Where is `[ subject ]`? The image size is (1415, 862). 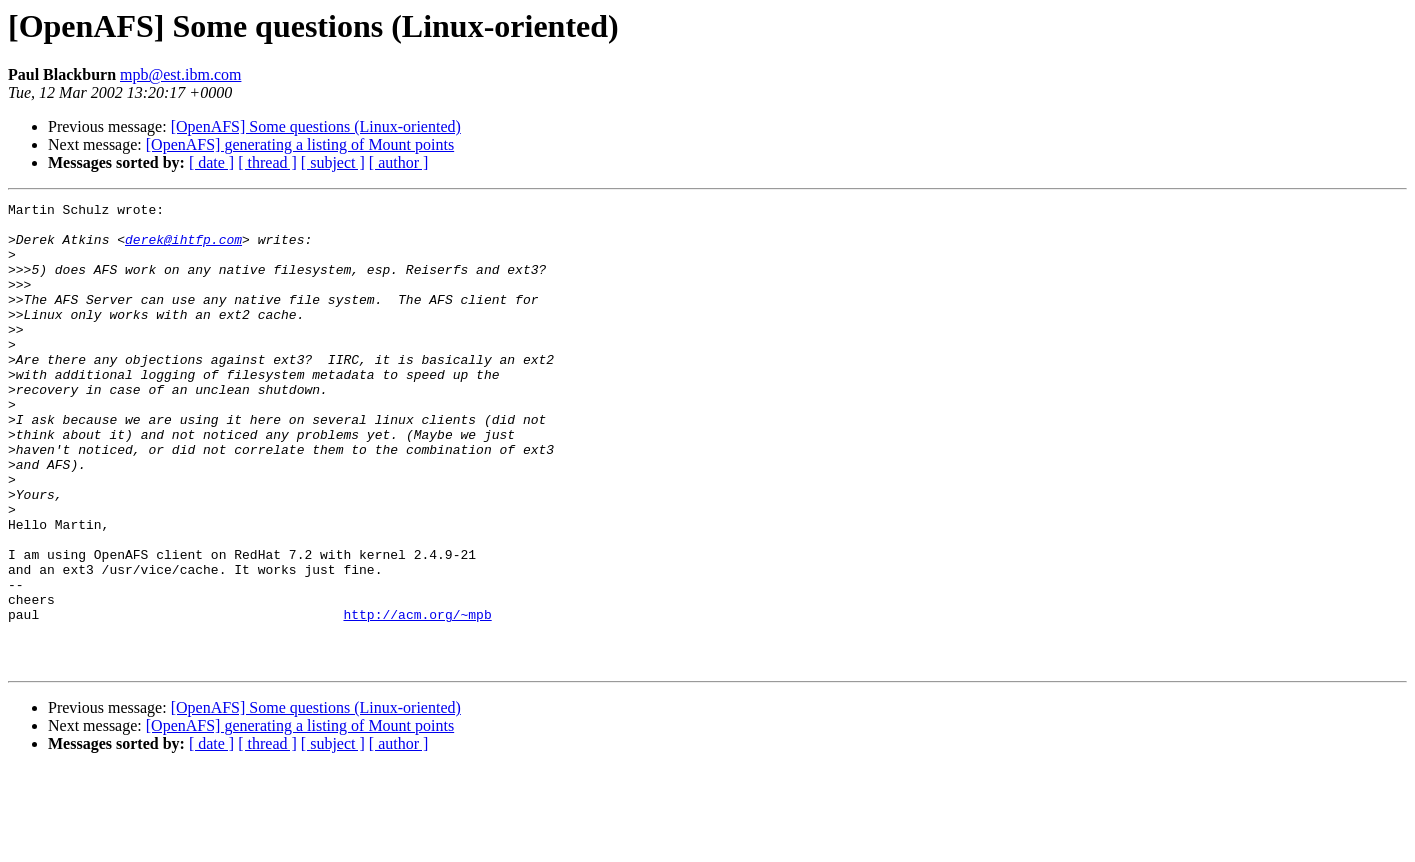 [ subject ] is located at coordinates (333, 162).